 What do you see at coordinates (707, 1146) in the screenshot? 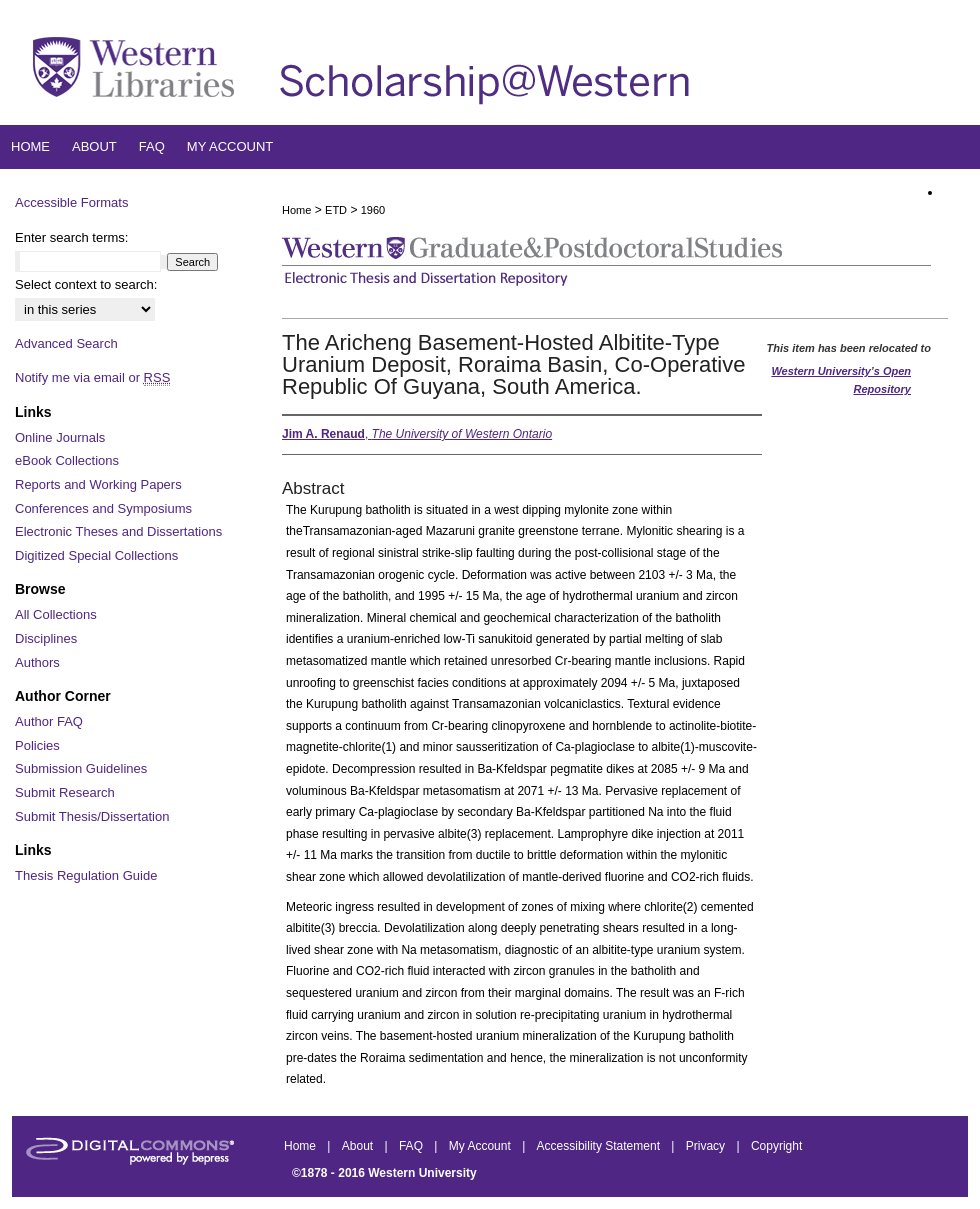
I see `Privacy` at bounding box center [707, 1146].